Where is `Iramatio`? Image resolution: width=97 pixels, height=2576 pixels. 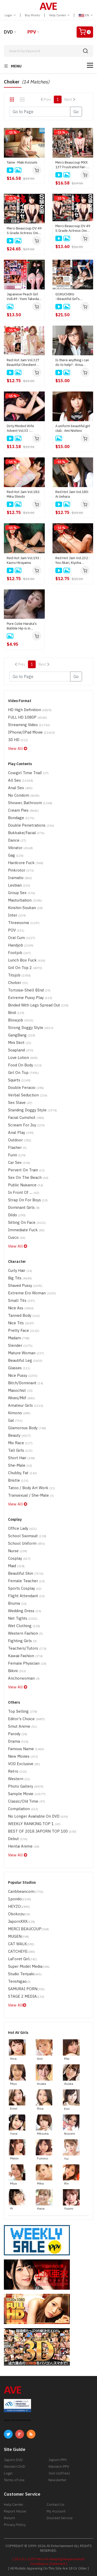
Iramatio is located at coordinates (20, 877).